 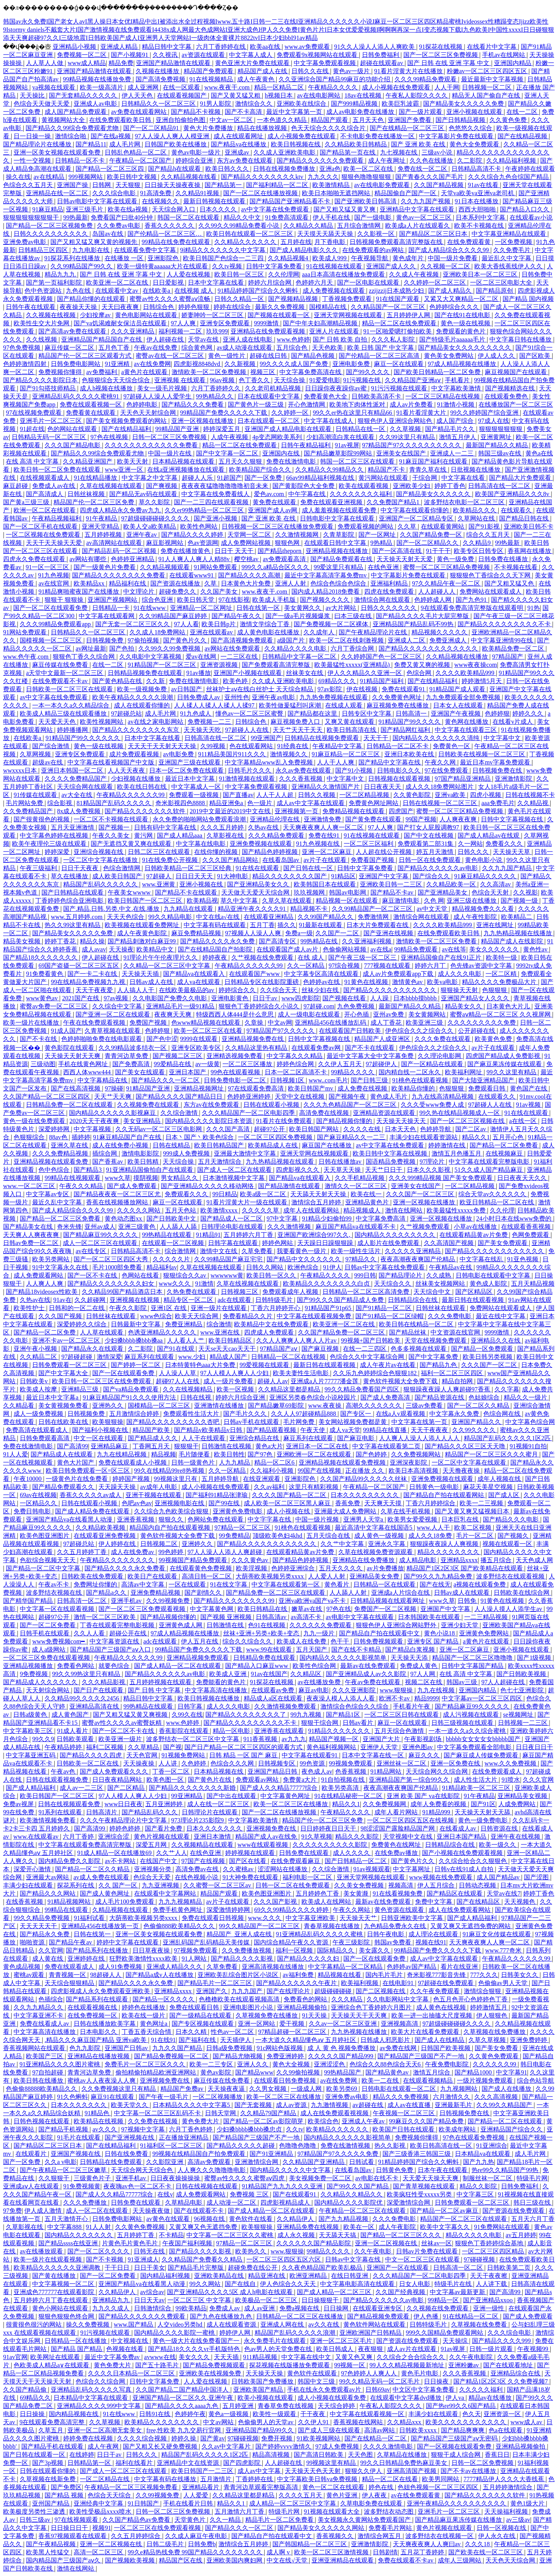 What do you see at coordinates (320, 1348) in the screenshot?
I see `国产麻豆视频` at bounding box center [320, 1348].